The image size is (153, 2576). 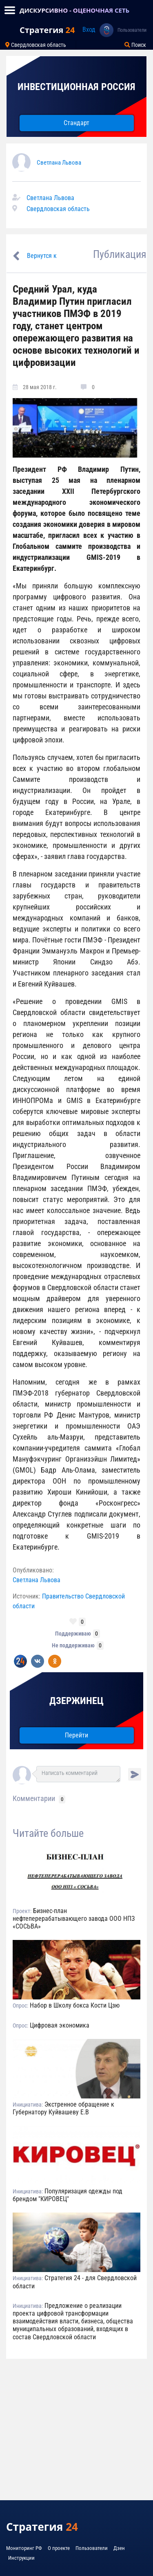 I want to click on Светлана Львова, so click(x=59, y=162).